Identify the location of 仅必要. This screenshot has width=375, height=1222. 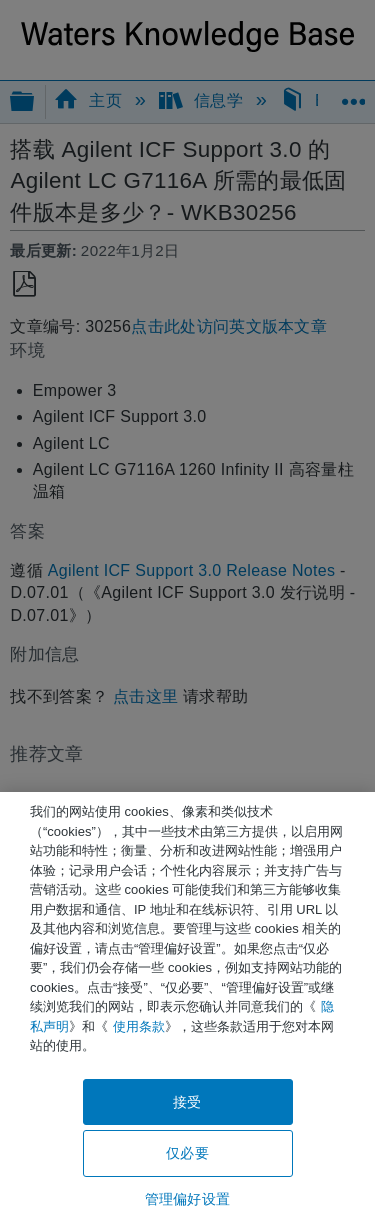
(187, 1153).